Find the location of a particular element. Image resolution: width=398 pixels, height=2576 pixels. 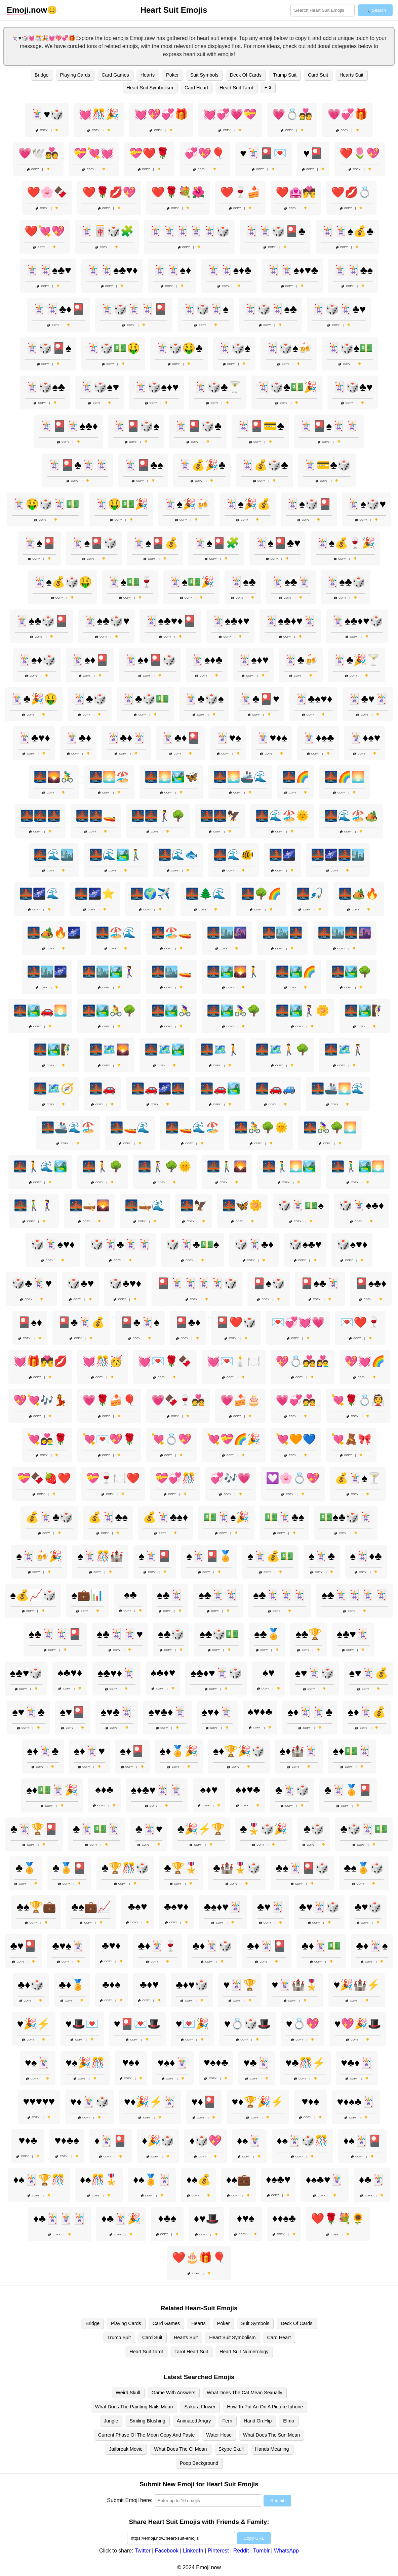

💝🍷🍽️❤️ is located at coordinates (113, 1478).